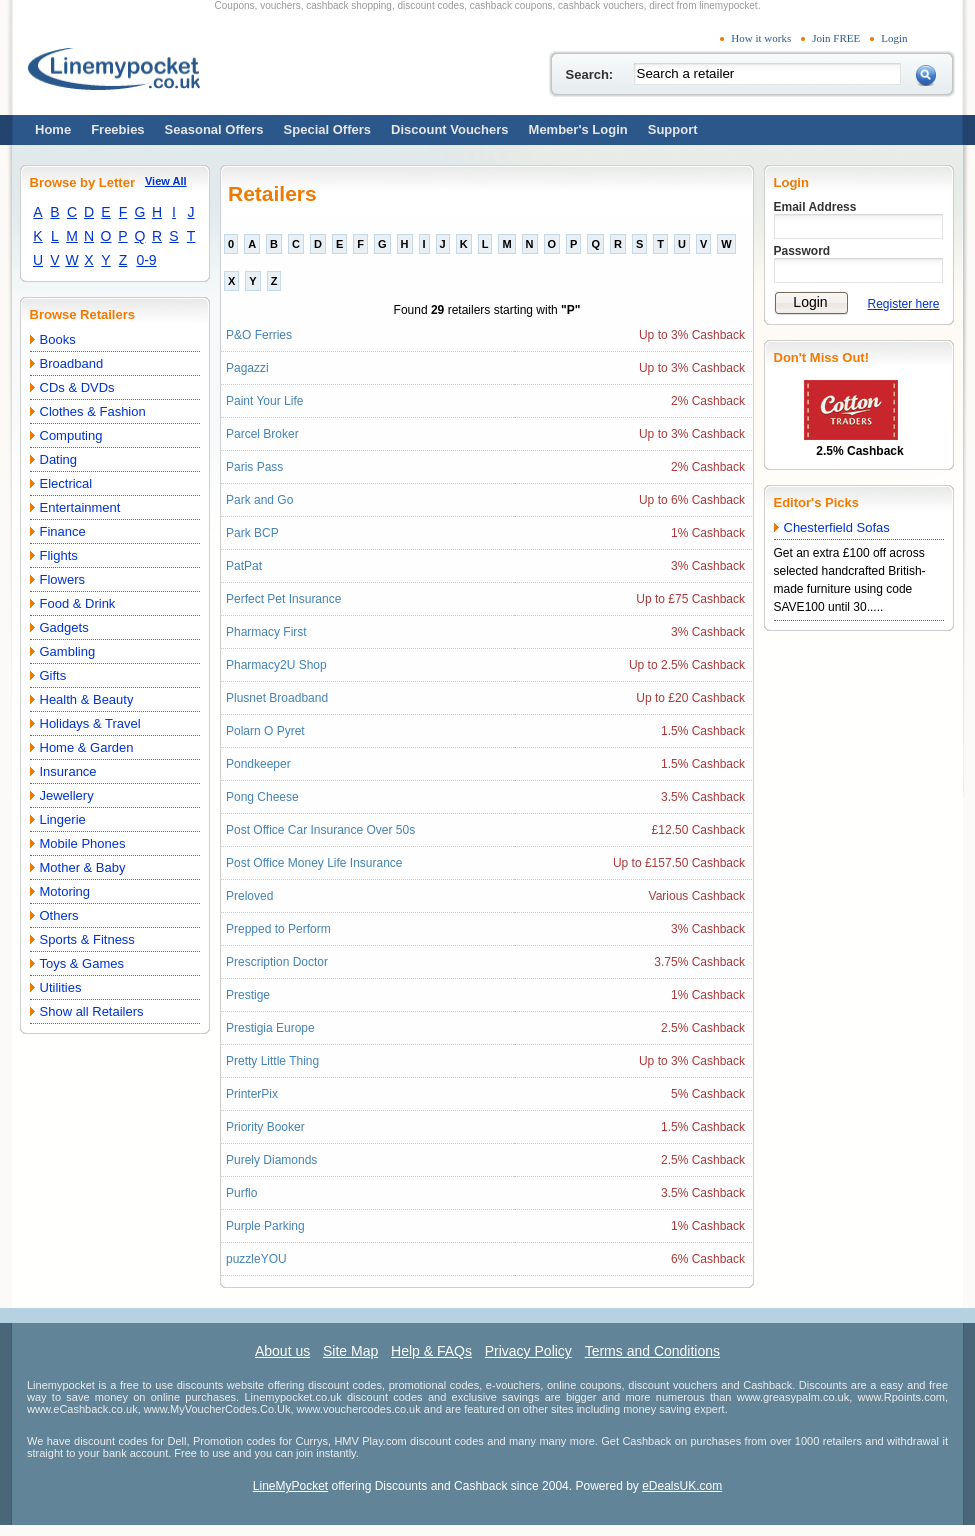 The image size is (975, 1536). I want to click on Mobile Phones, so click(83, 843).